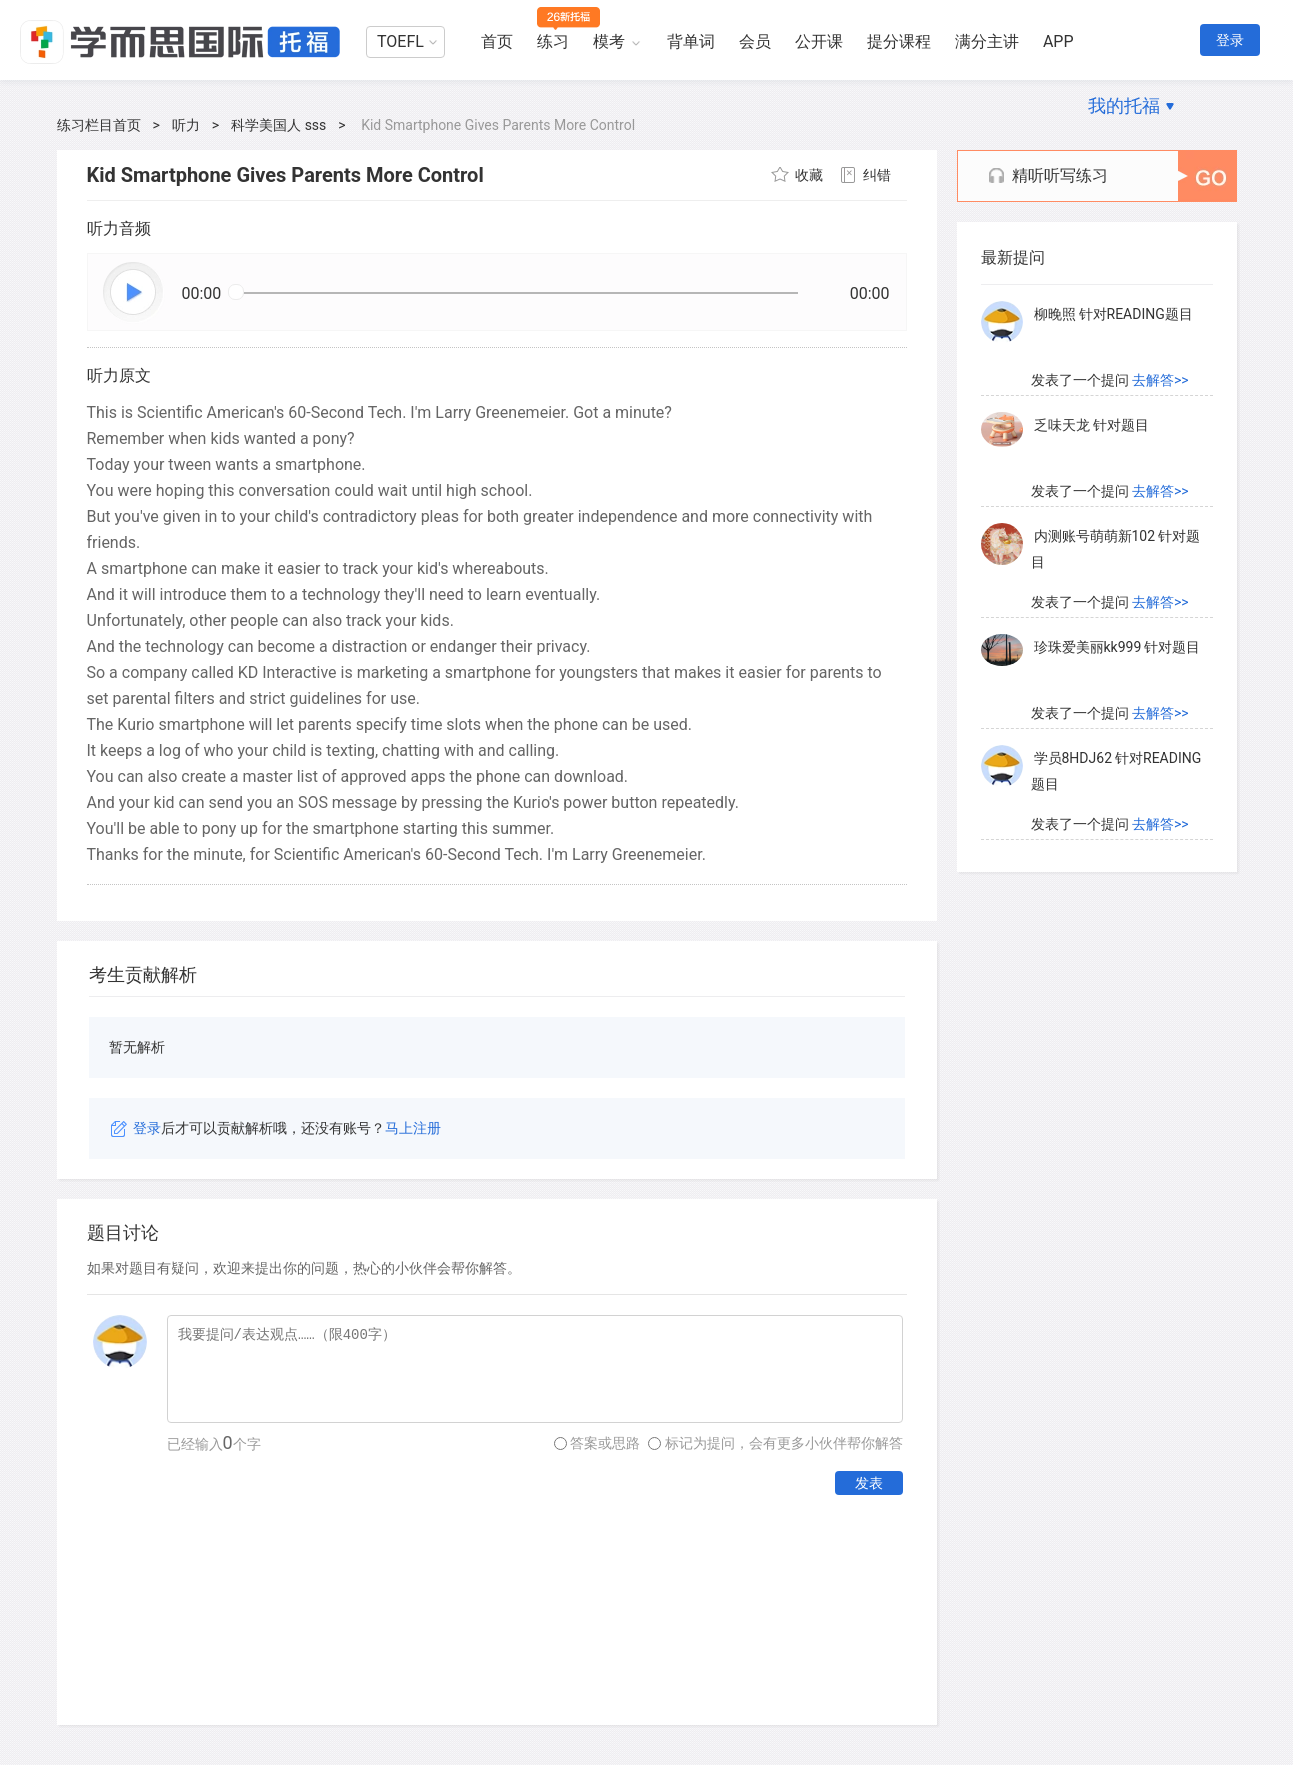 The image size is (1293, 1765). Describe the element at coordinates (899, 41) in the screenshot. I see `提分课程` at that location.